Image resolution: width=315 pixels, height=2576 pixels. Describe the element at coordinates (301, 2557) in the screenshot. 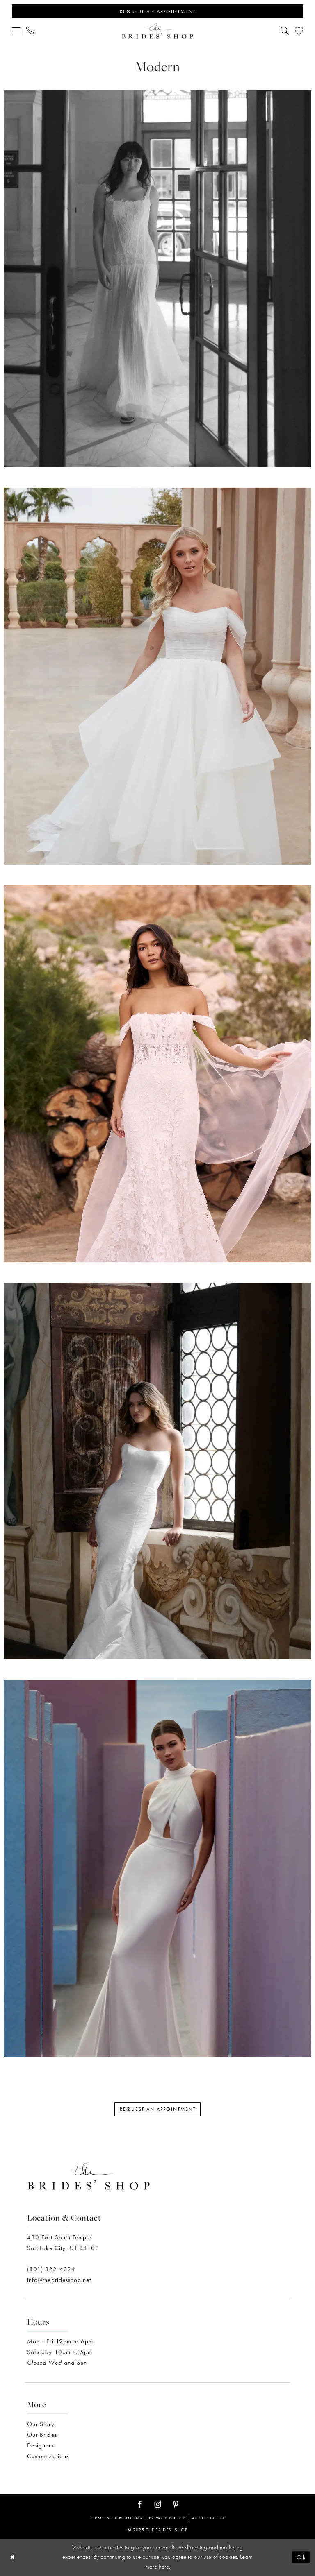

I see `Ok [Submit Dialog]` at that location.